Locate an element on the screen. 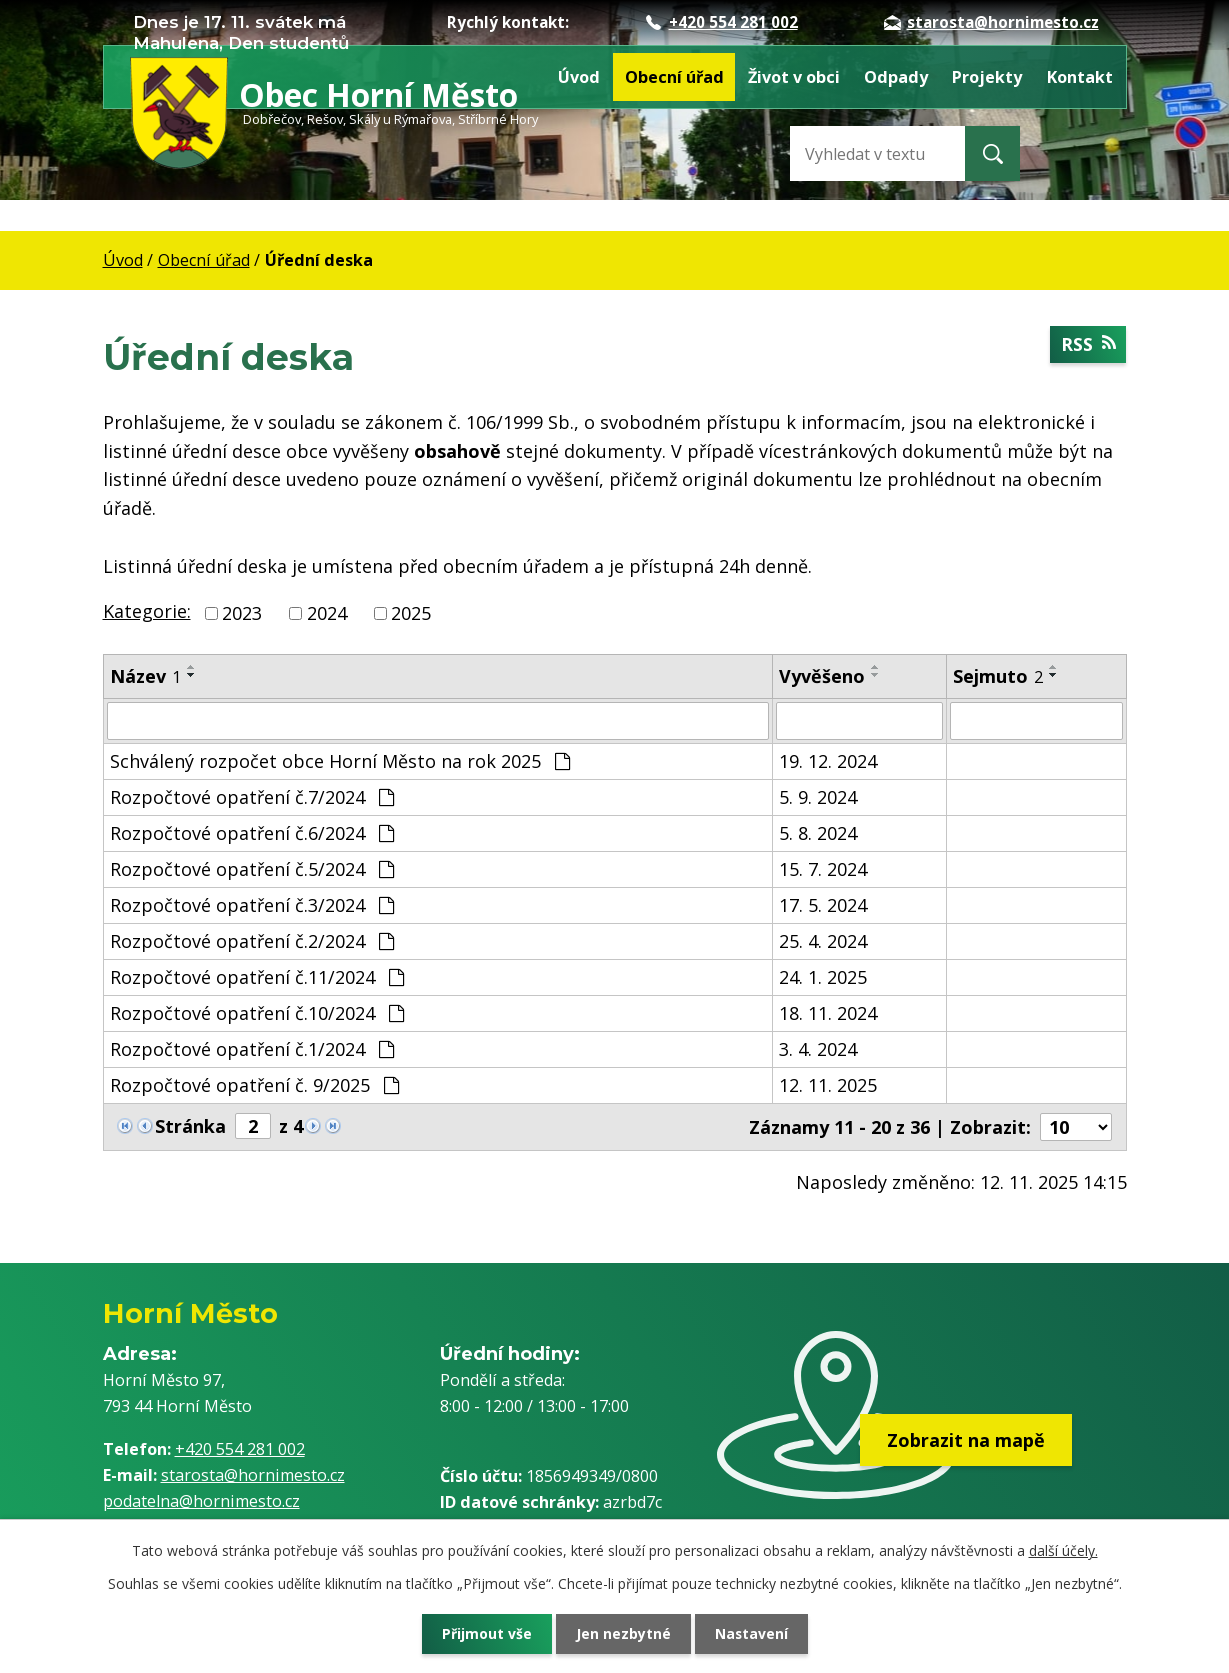  Život v obci is located at coordinates (794, 77).